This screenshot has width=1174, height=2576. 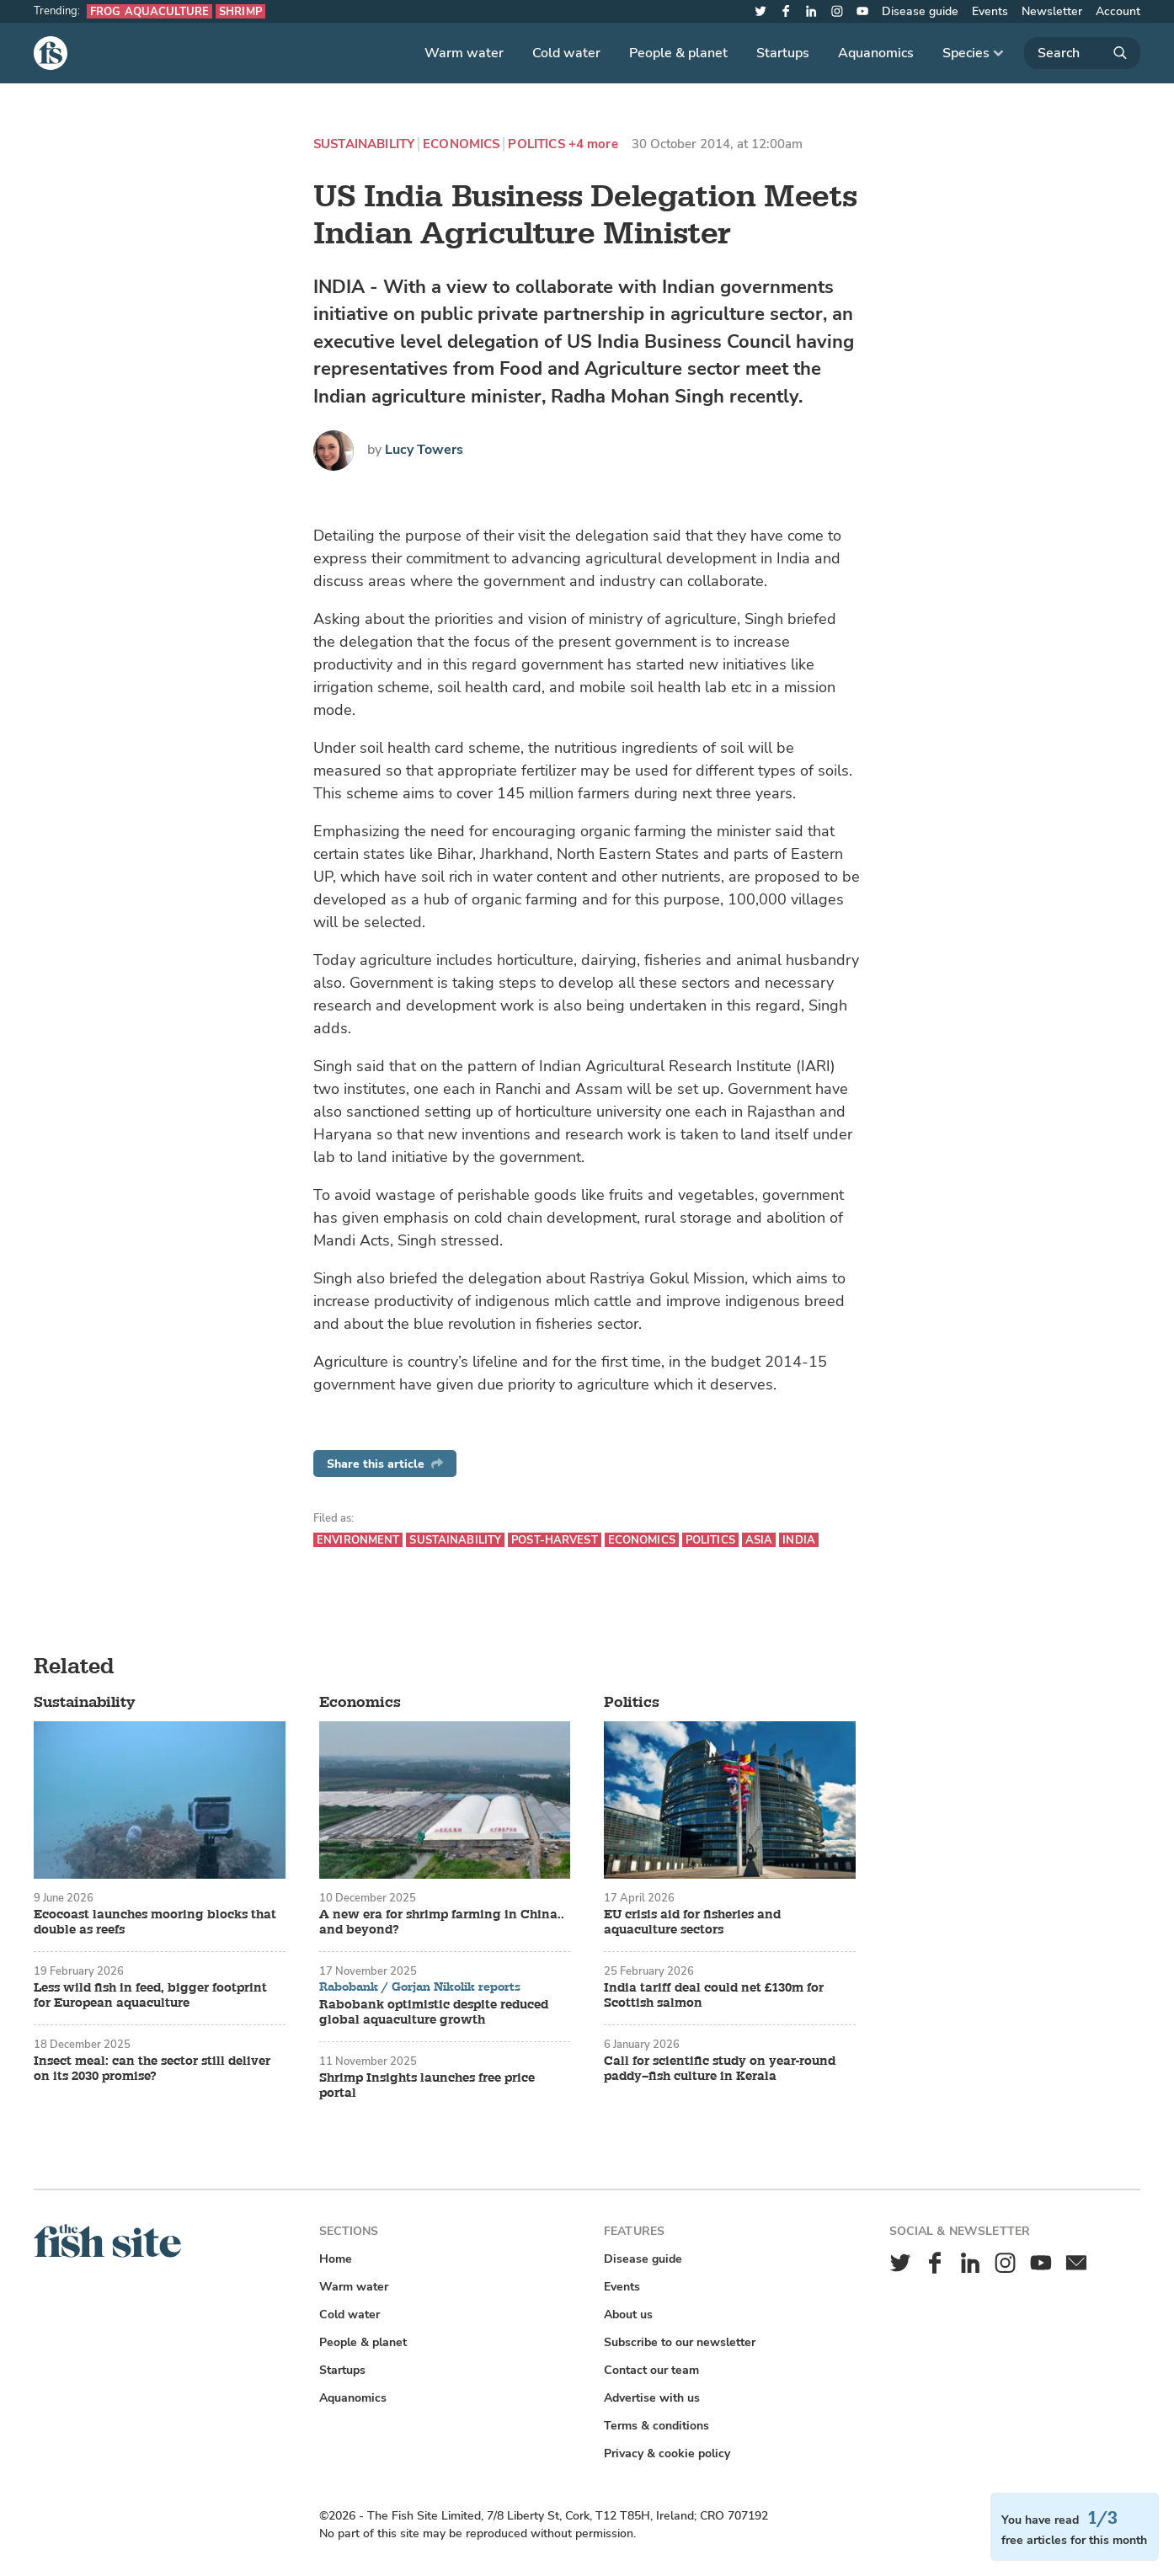 What do you see at coordinates (363, 144) in the screenshot?
I see `Sustainability` at bounding box center [363, 144].